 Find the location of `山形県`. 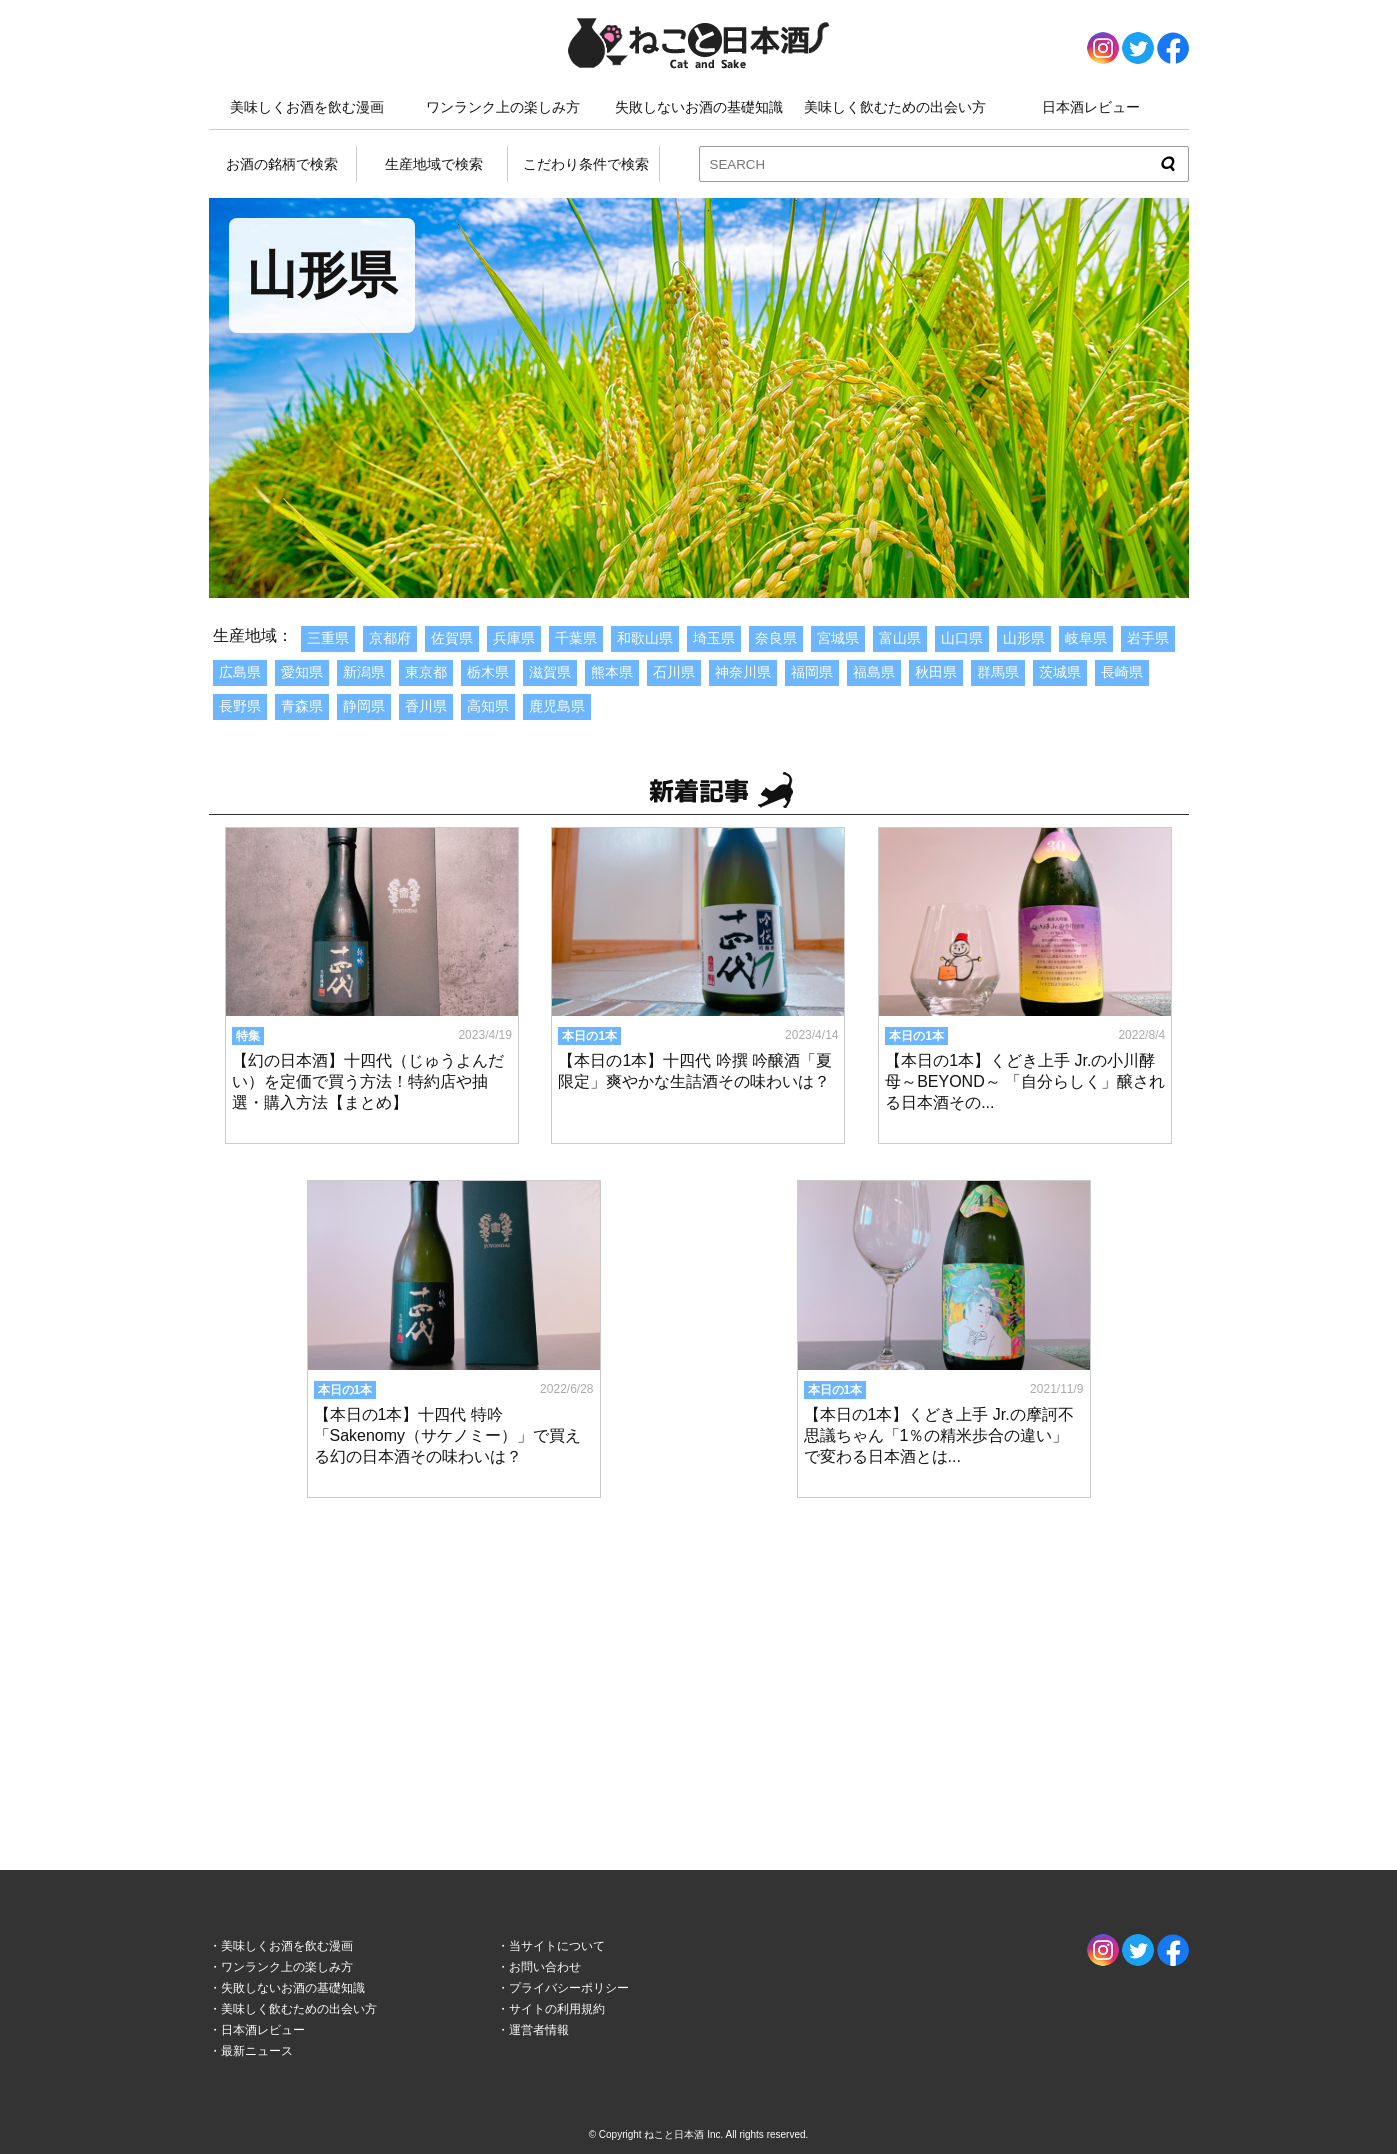

山形県 is located at coordinates (1024, 638).